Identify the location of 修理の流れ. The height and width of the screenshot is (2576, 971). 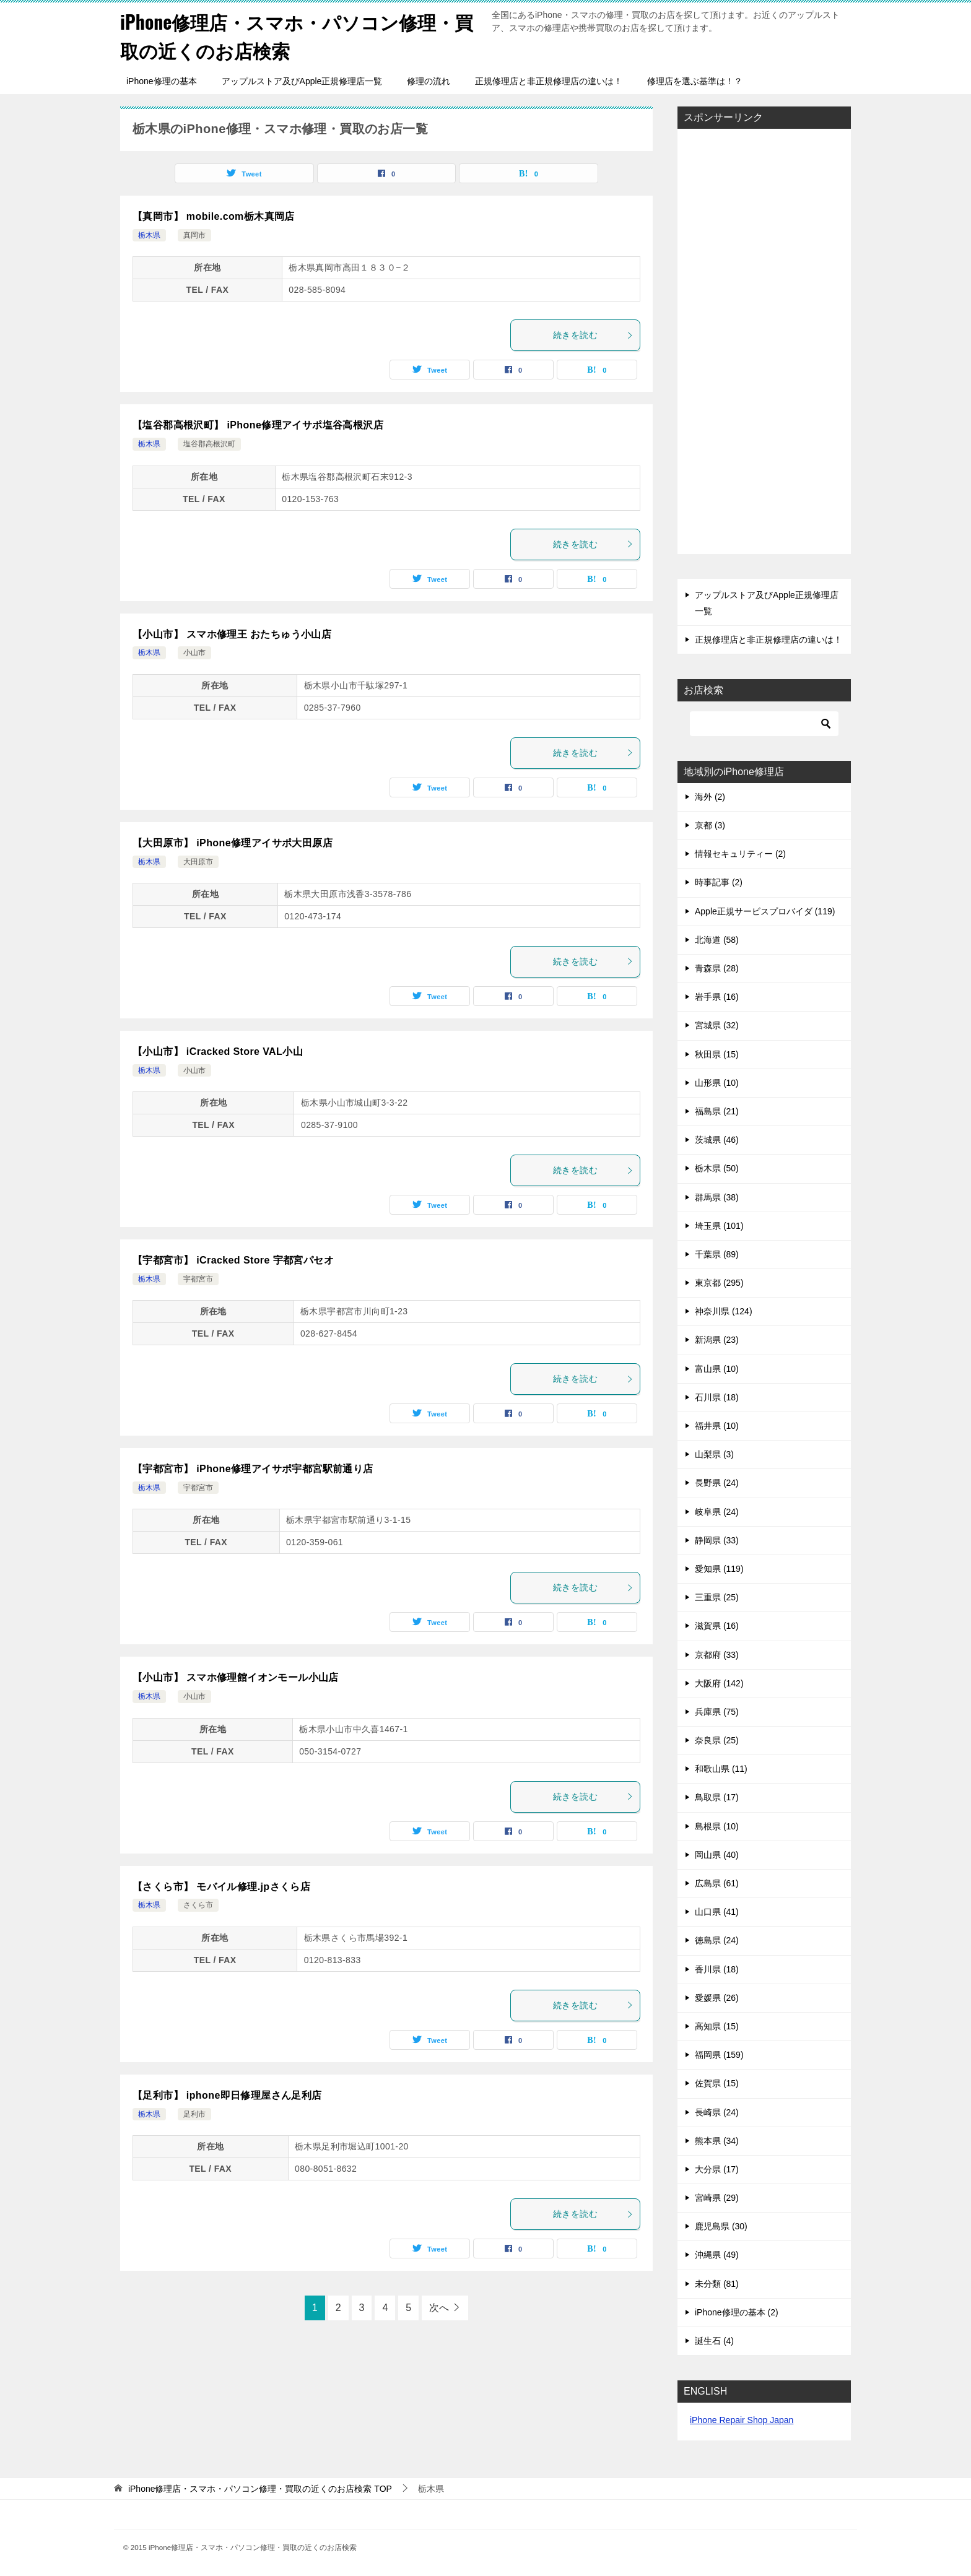
(428, 80).